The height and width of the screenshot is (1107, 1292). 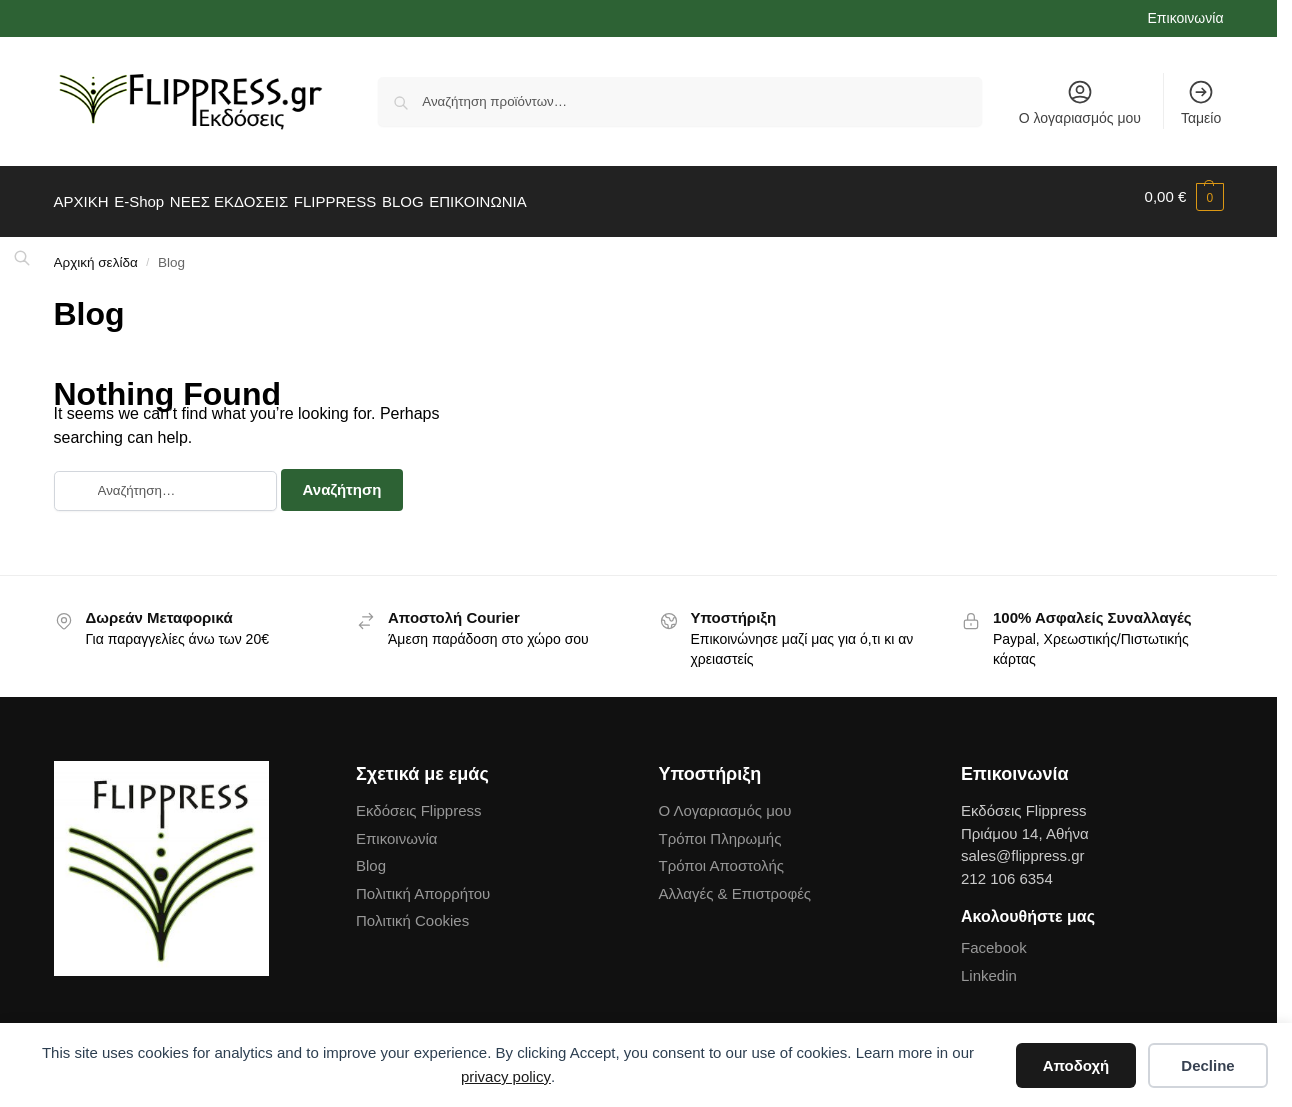 What do you see at coordinates (419, 800) in the screenshot?
I see `Εκδόσεις Flippress` at bounding box center [419, 800].